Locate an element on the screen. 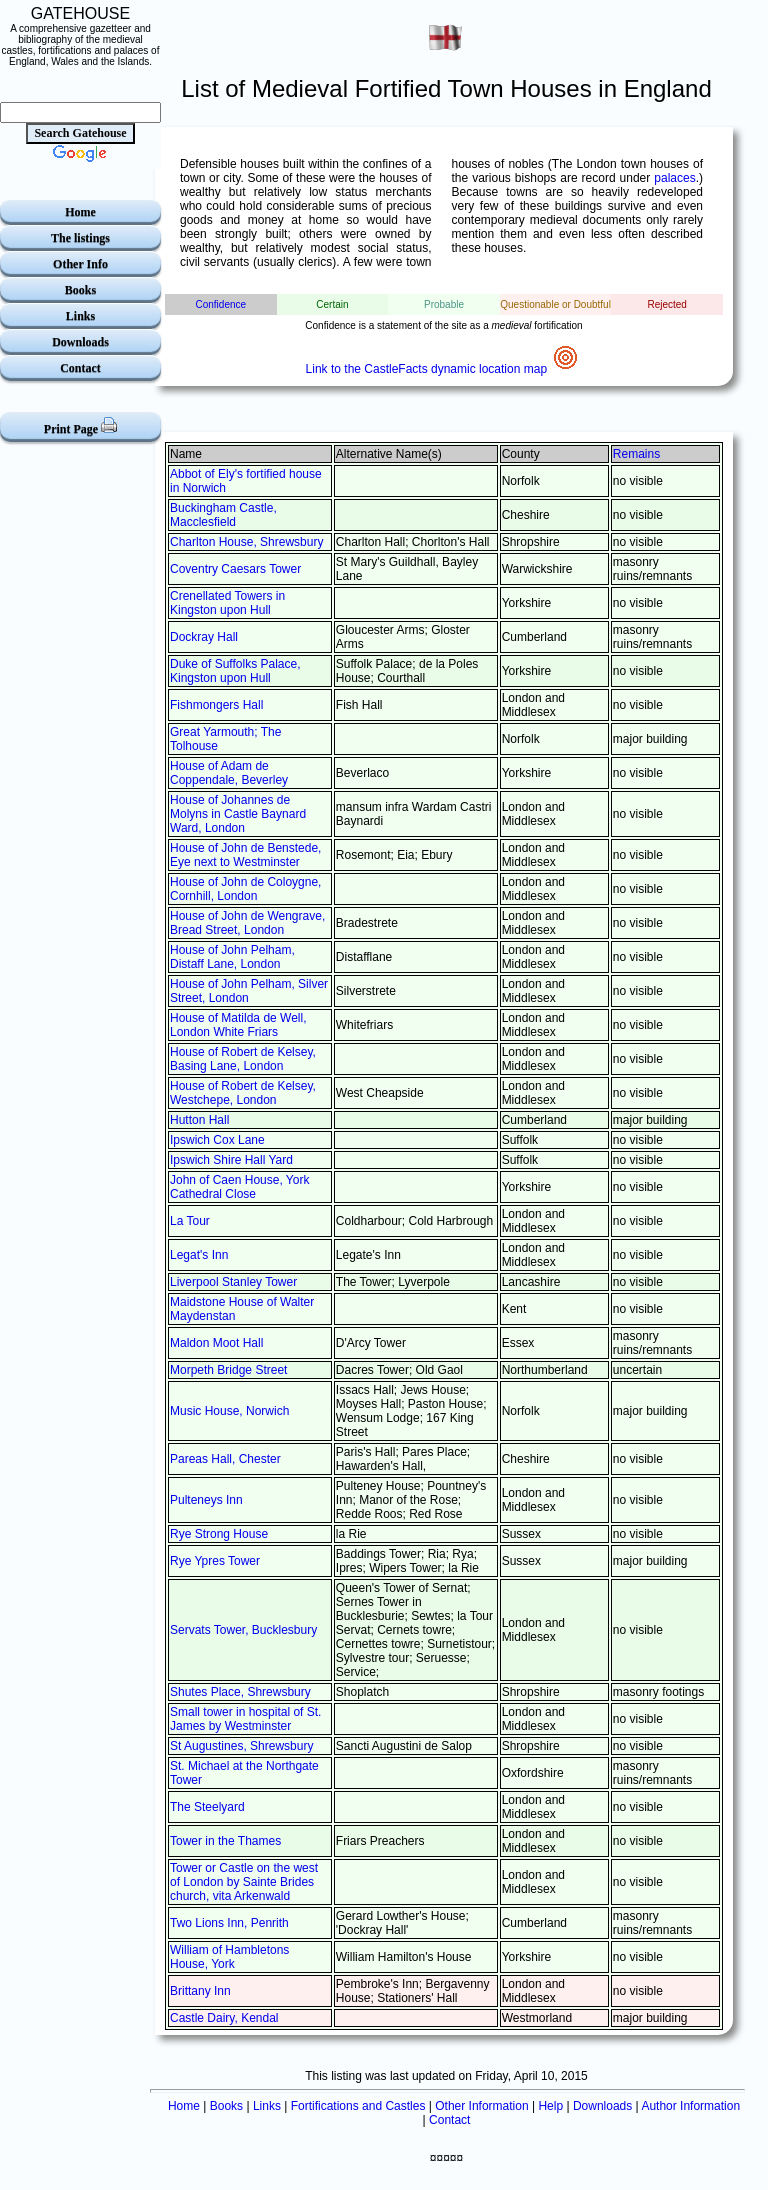 This screenshot has height=2190, width=768. Music House, Norwich is located at coordinates (229, 1411).